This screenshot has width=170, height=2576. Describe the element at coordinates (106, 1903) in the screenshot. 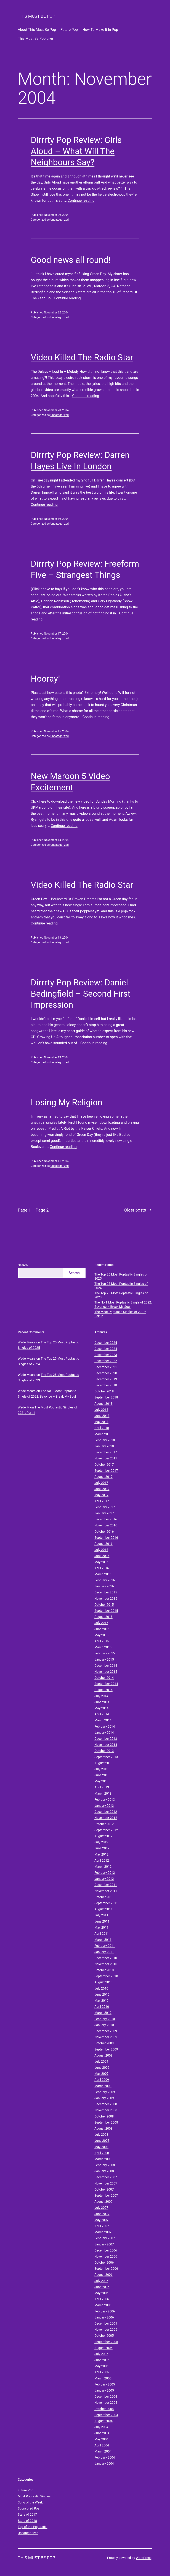

I see `September 2011` at that location.